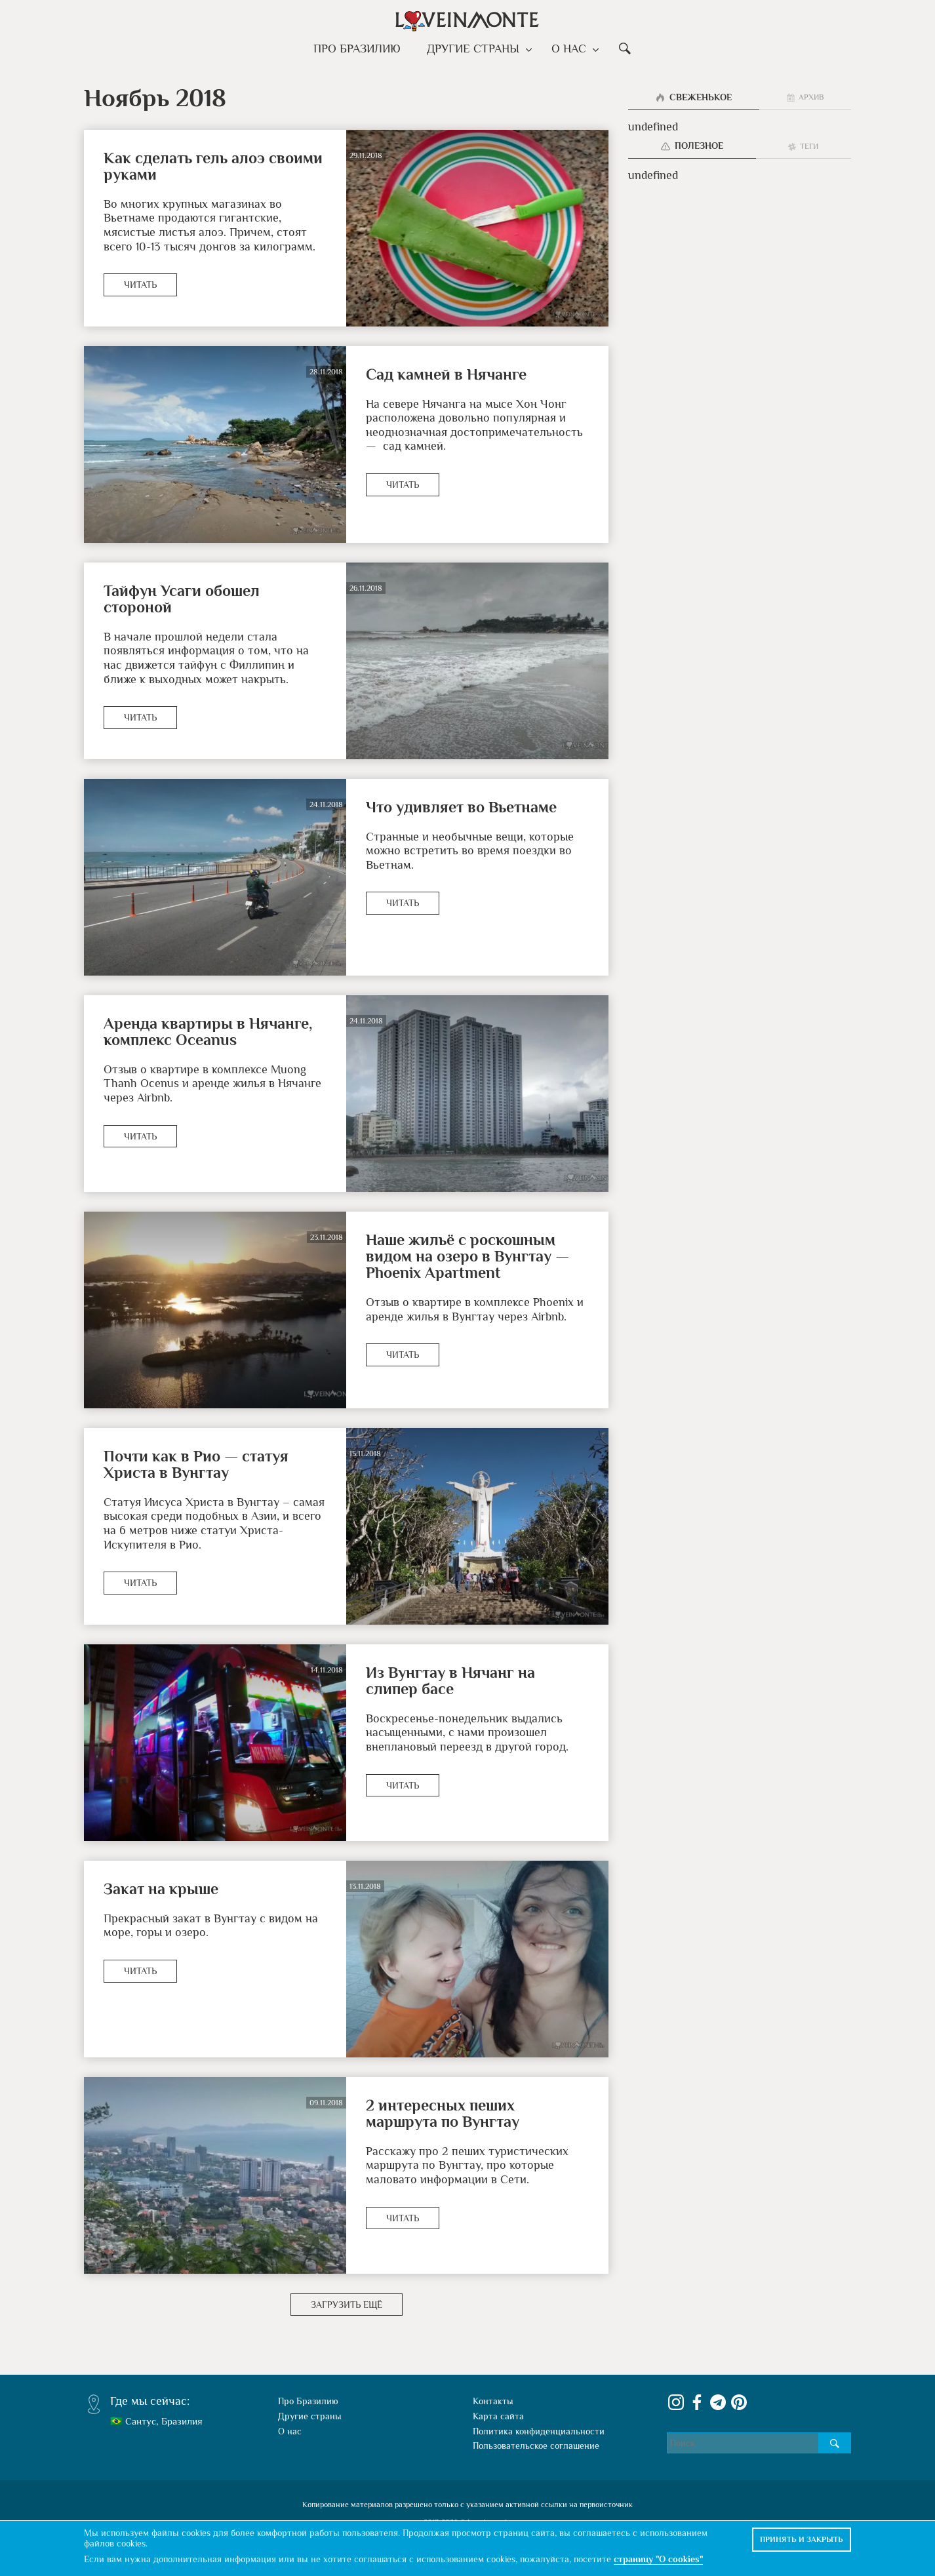 The width and height of the screenshot is (935, 2576). Describe the element at coordinates (196, 1464) in the screenshot. I see `Почти как в Рио — статуя Христа в Вунгтау` at that location.